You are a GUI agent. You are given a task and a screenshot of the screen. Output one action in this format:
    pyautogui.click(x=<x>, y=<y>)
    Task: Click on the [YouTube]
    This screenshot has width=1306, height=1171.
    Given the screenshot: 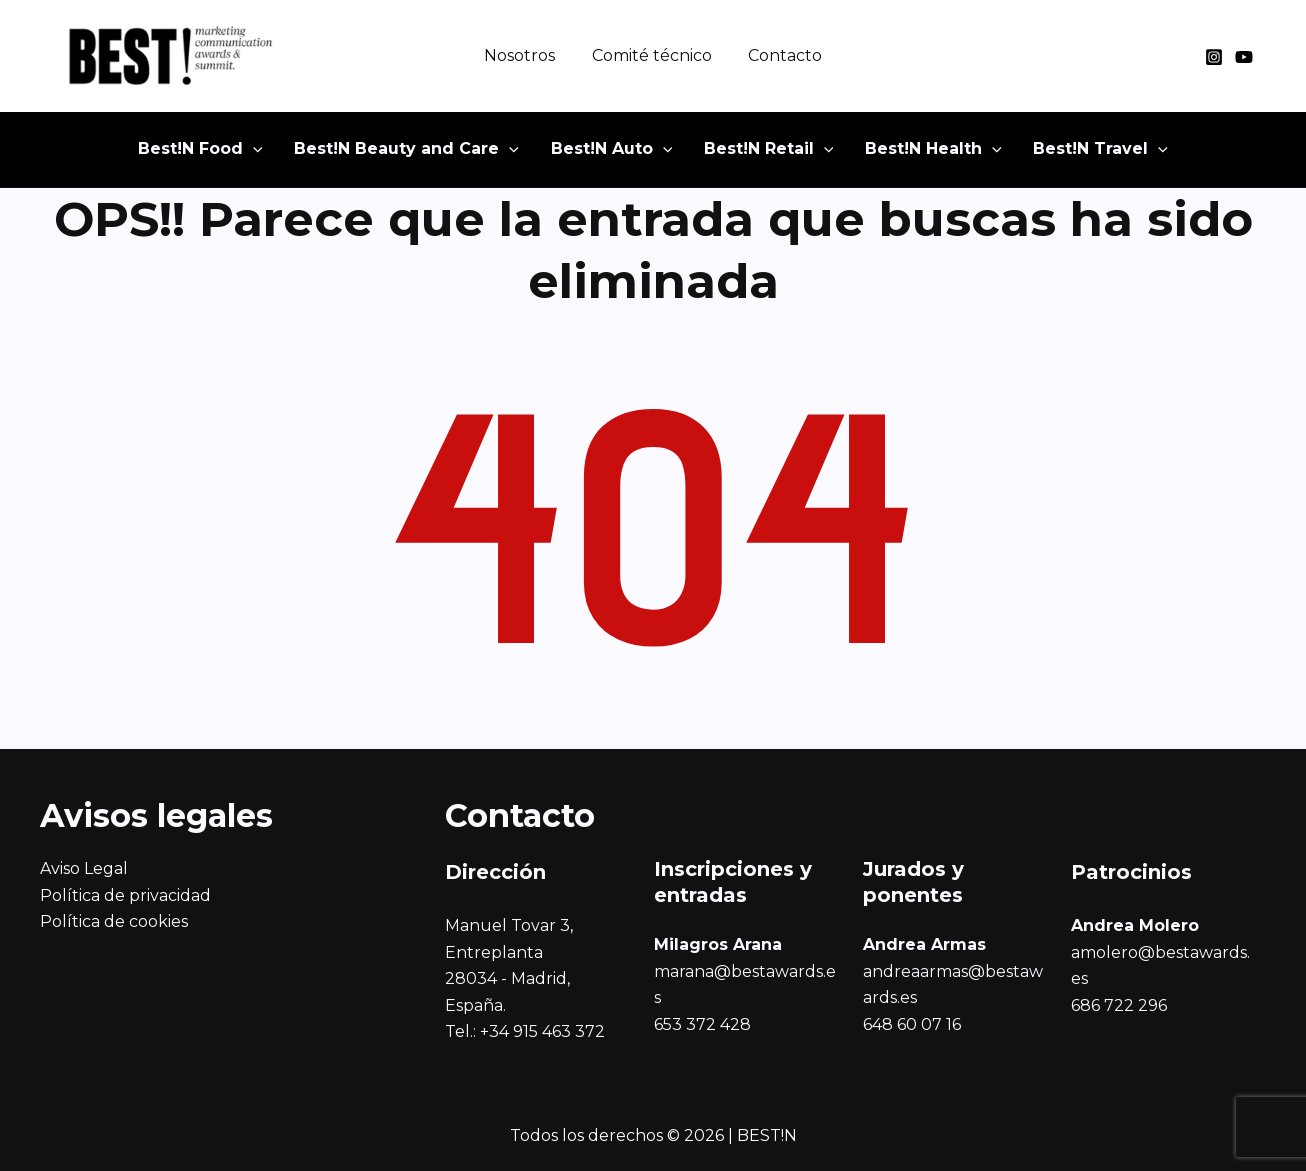 What is the action you would take?
    pyautogui.click(x=1244, y=57)
    